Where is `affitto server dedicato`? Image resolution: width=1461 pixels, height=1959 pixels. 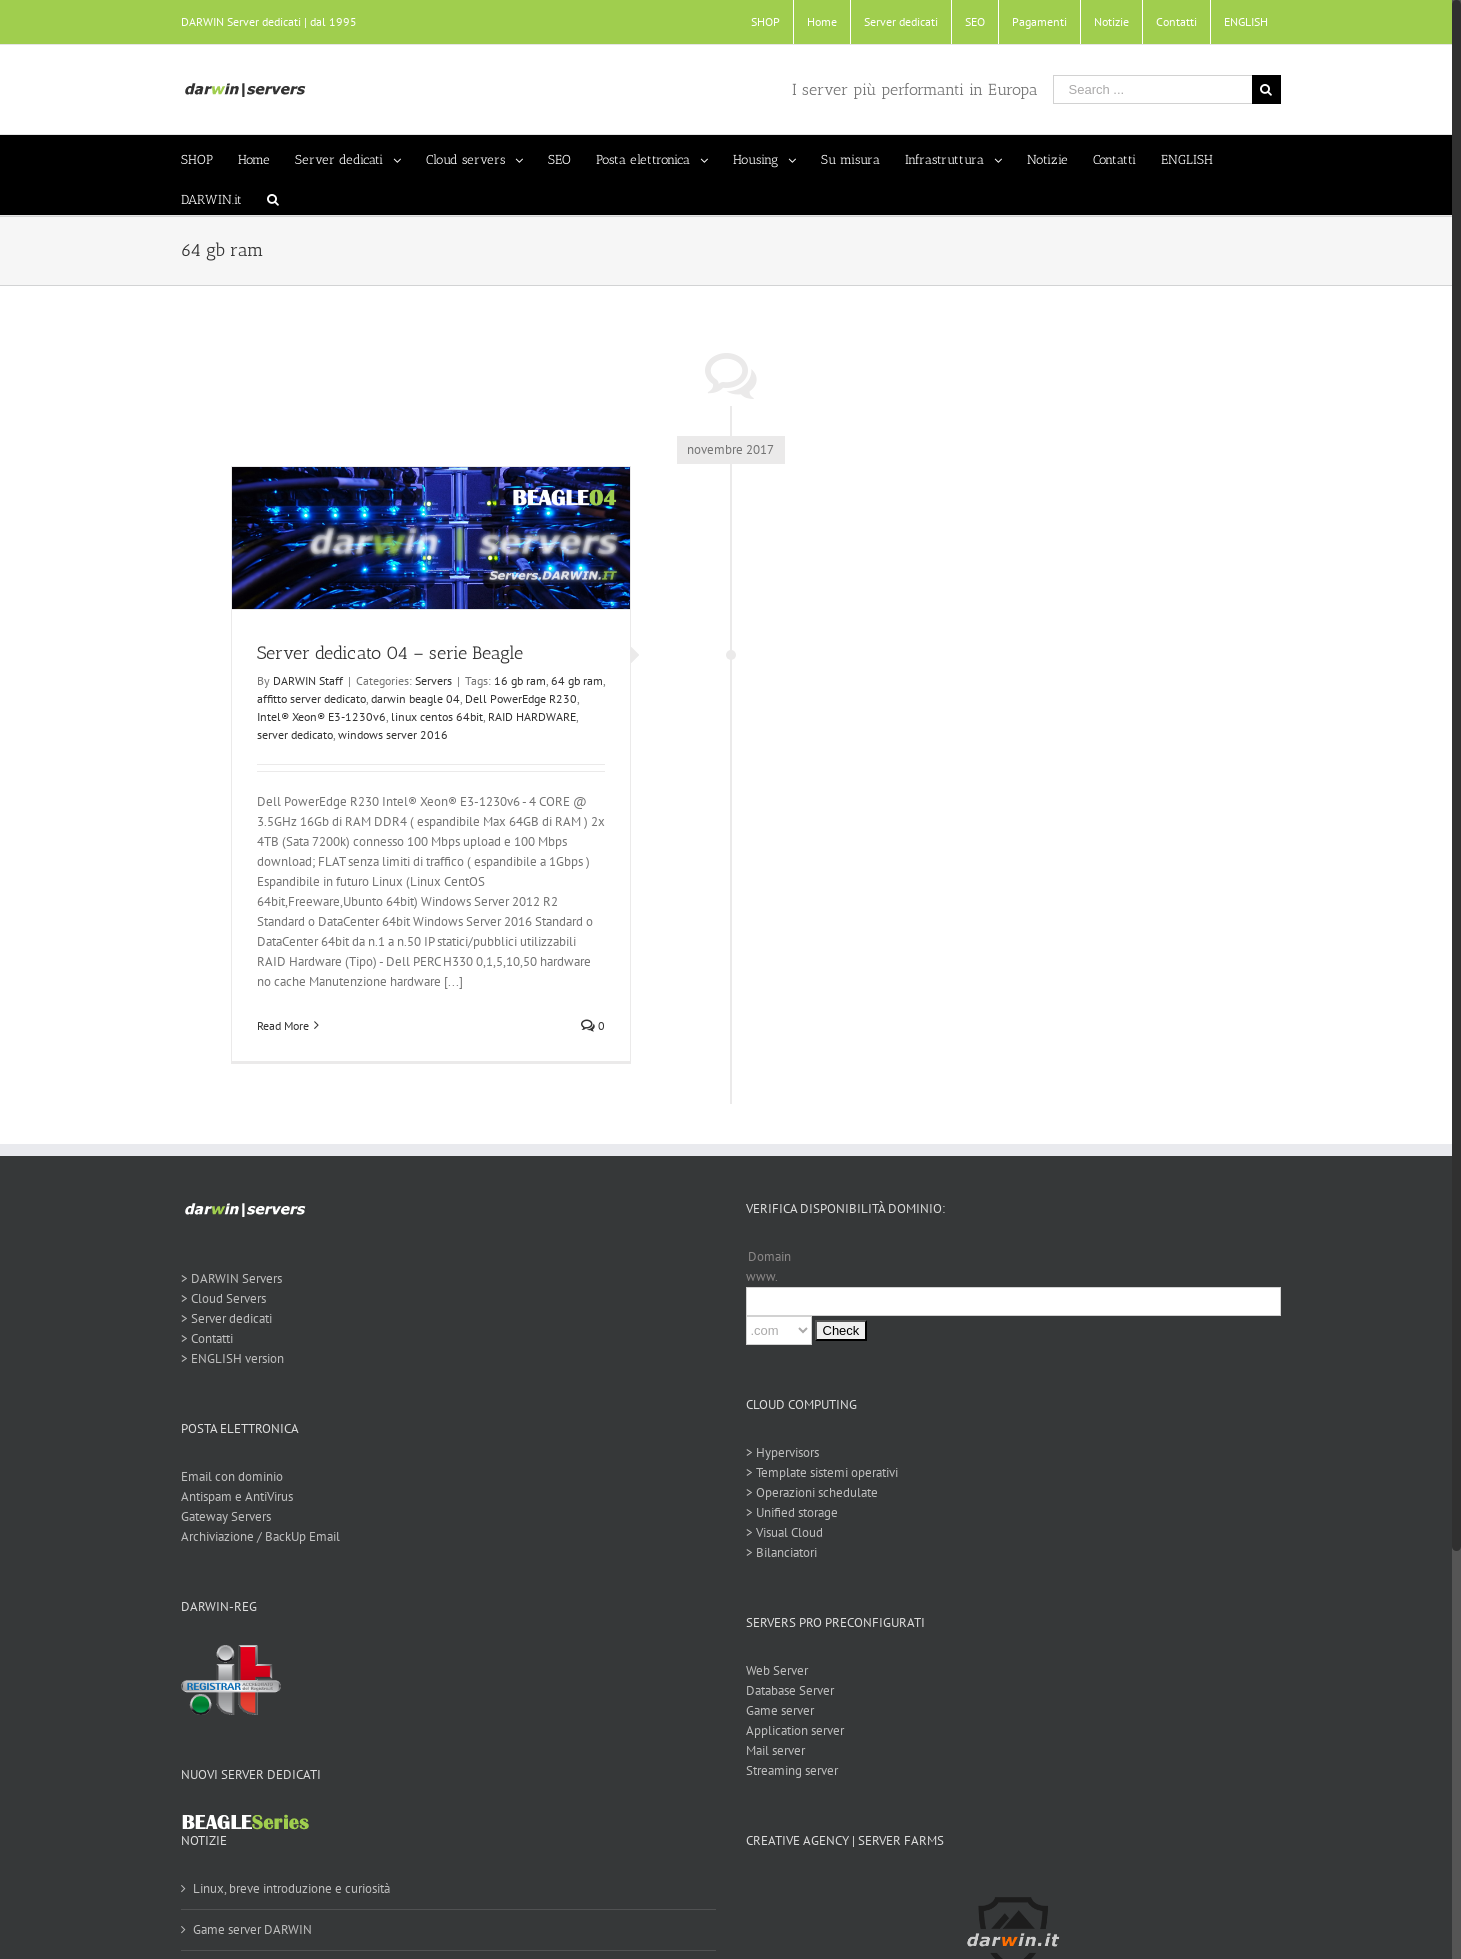 affitto server dedicato is located at coordinates (306, 698).